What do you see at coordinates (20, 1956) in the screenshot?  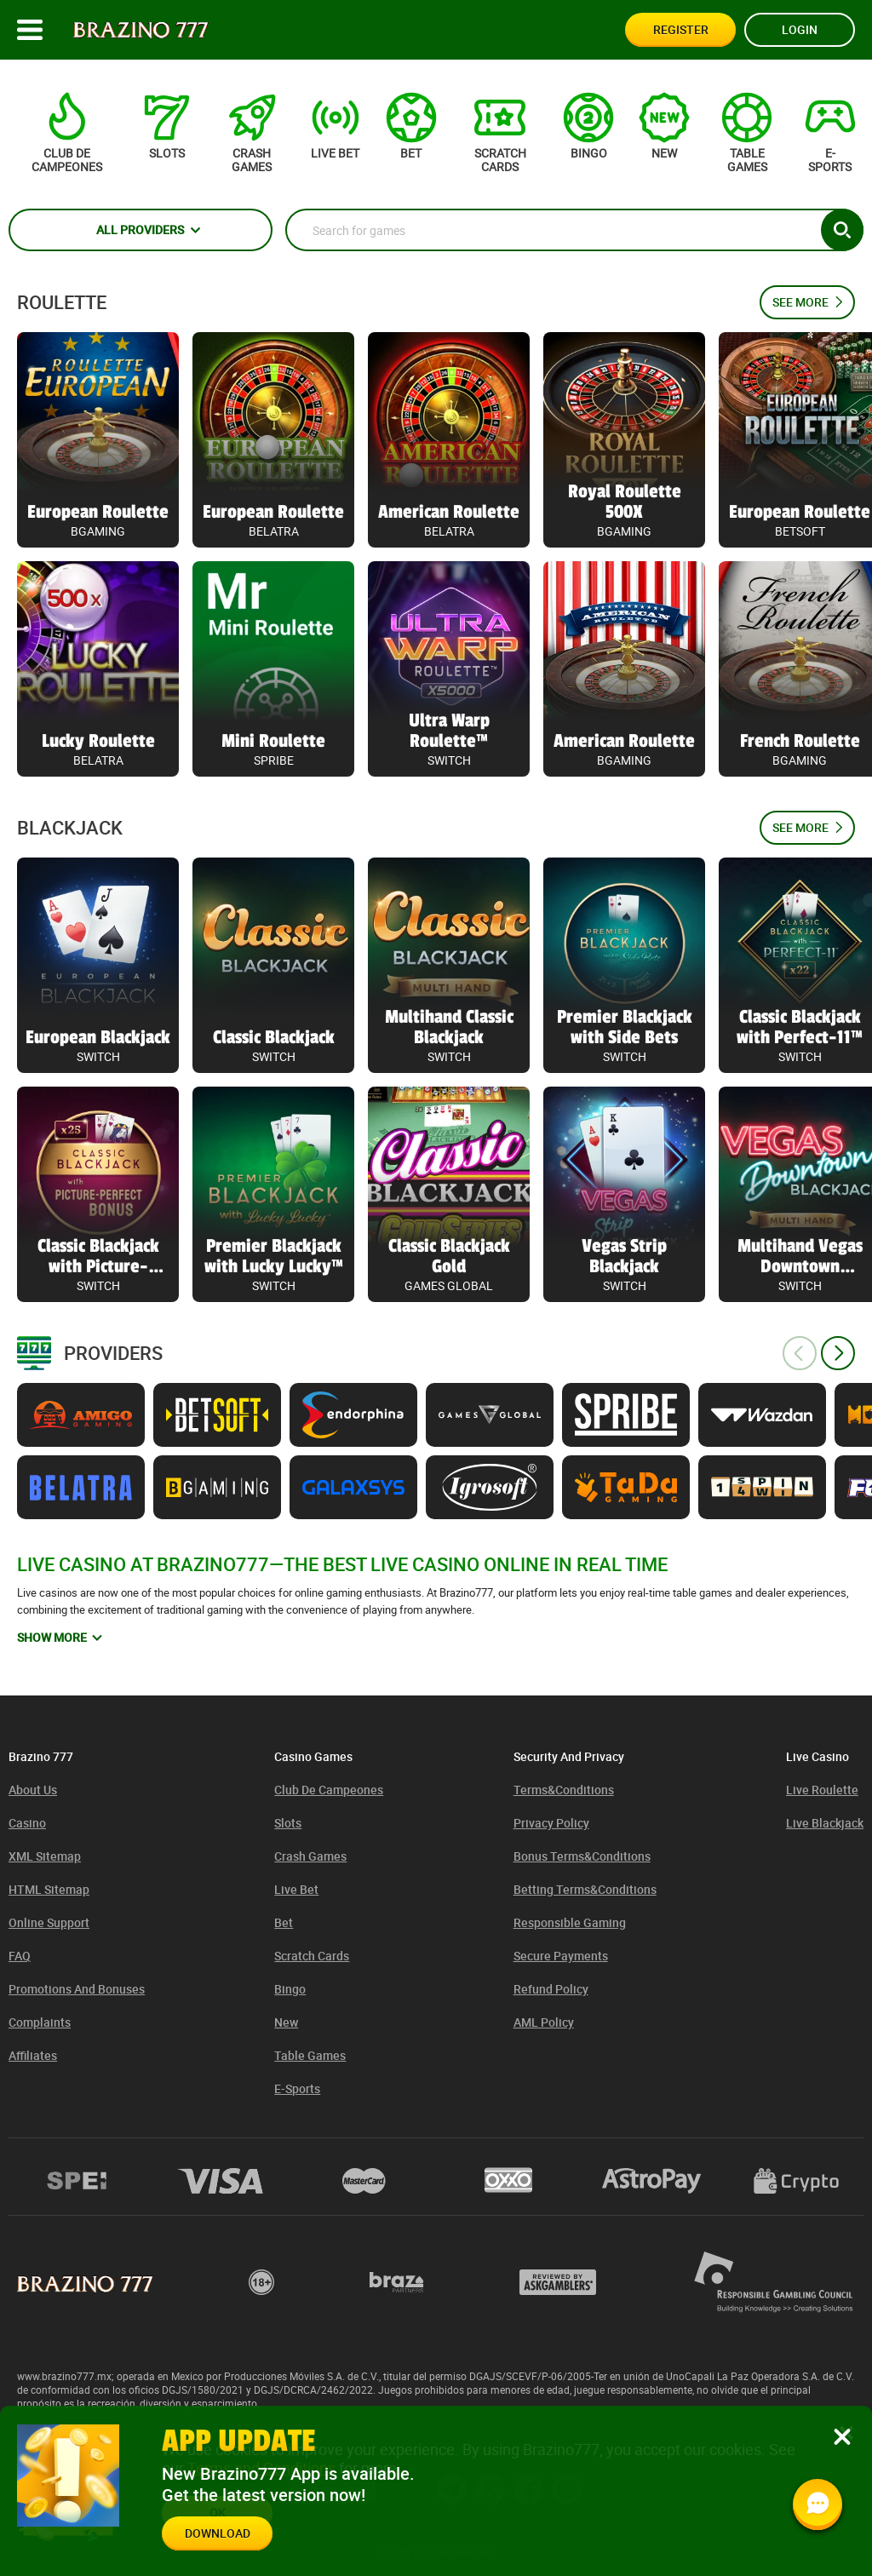 I see `FAQ` at bounding box center [20, 1956].